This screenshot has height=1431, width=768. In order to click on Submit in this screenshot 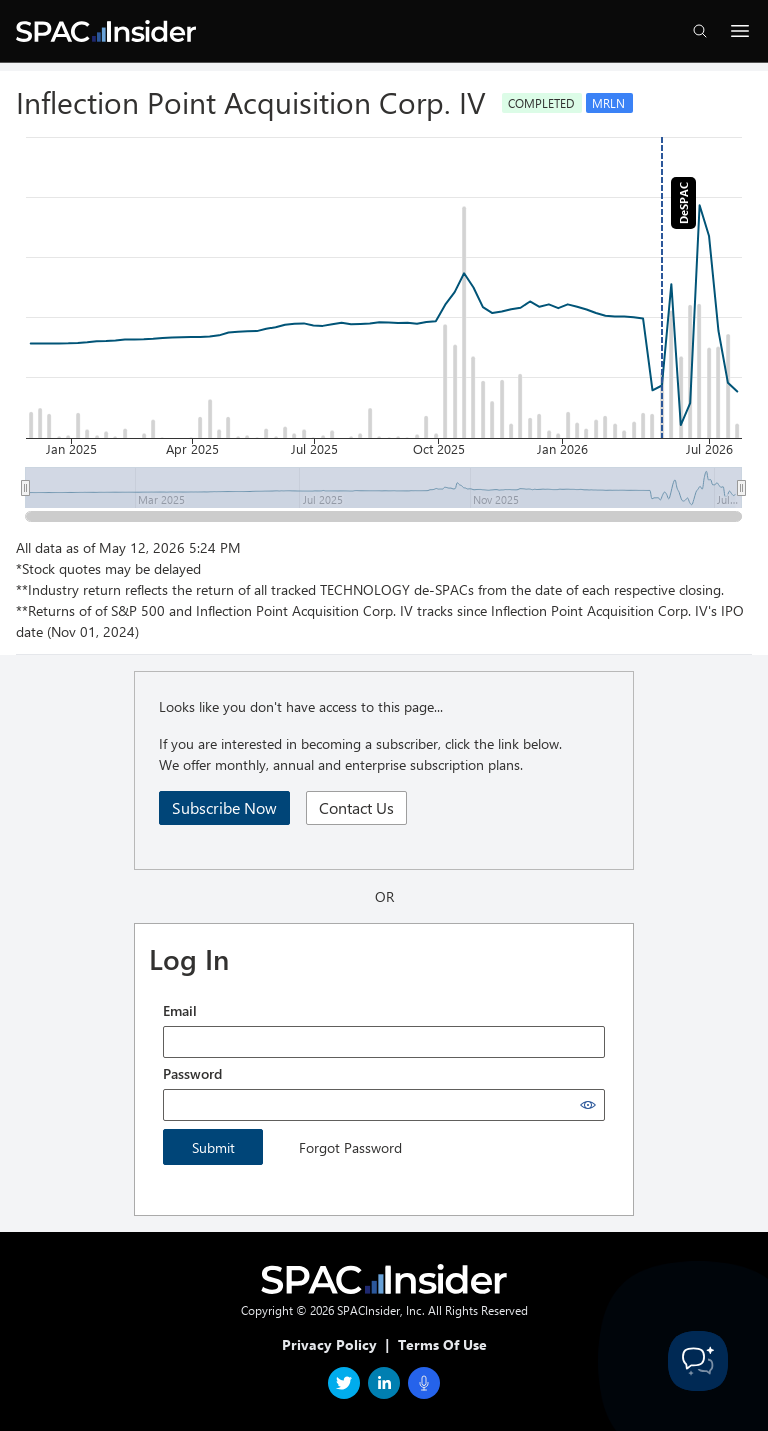, I will do `click(213, 1147)`.